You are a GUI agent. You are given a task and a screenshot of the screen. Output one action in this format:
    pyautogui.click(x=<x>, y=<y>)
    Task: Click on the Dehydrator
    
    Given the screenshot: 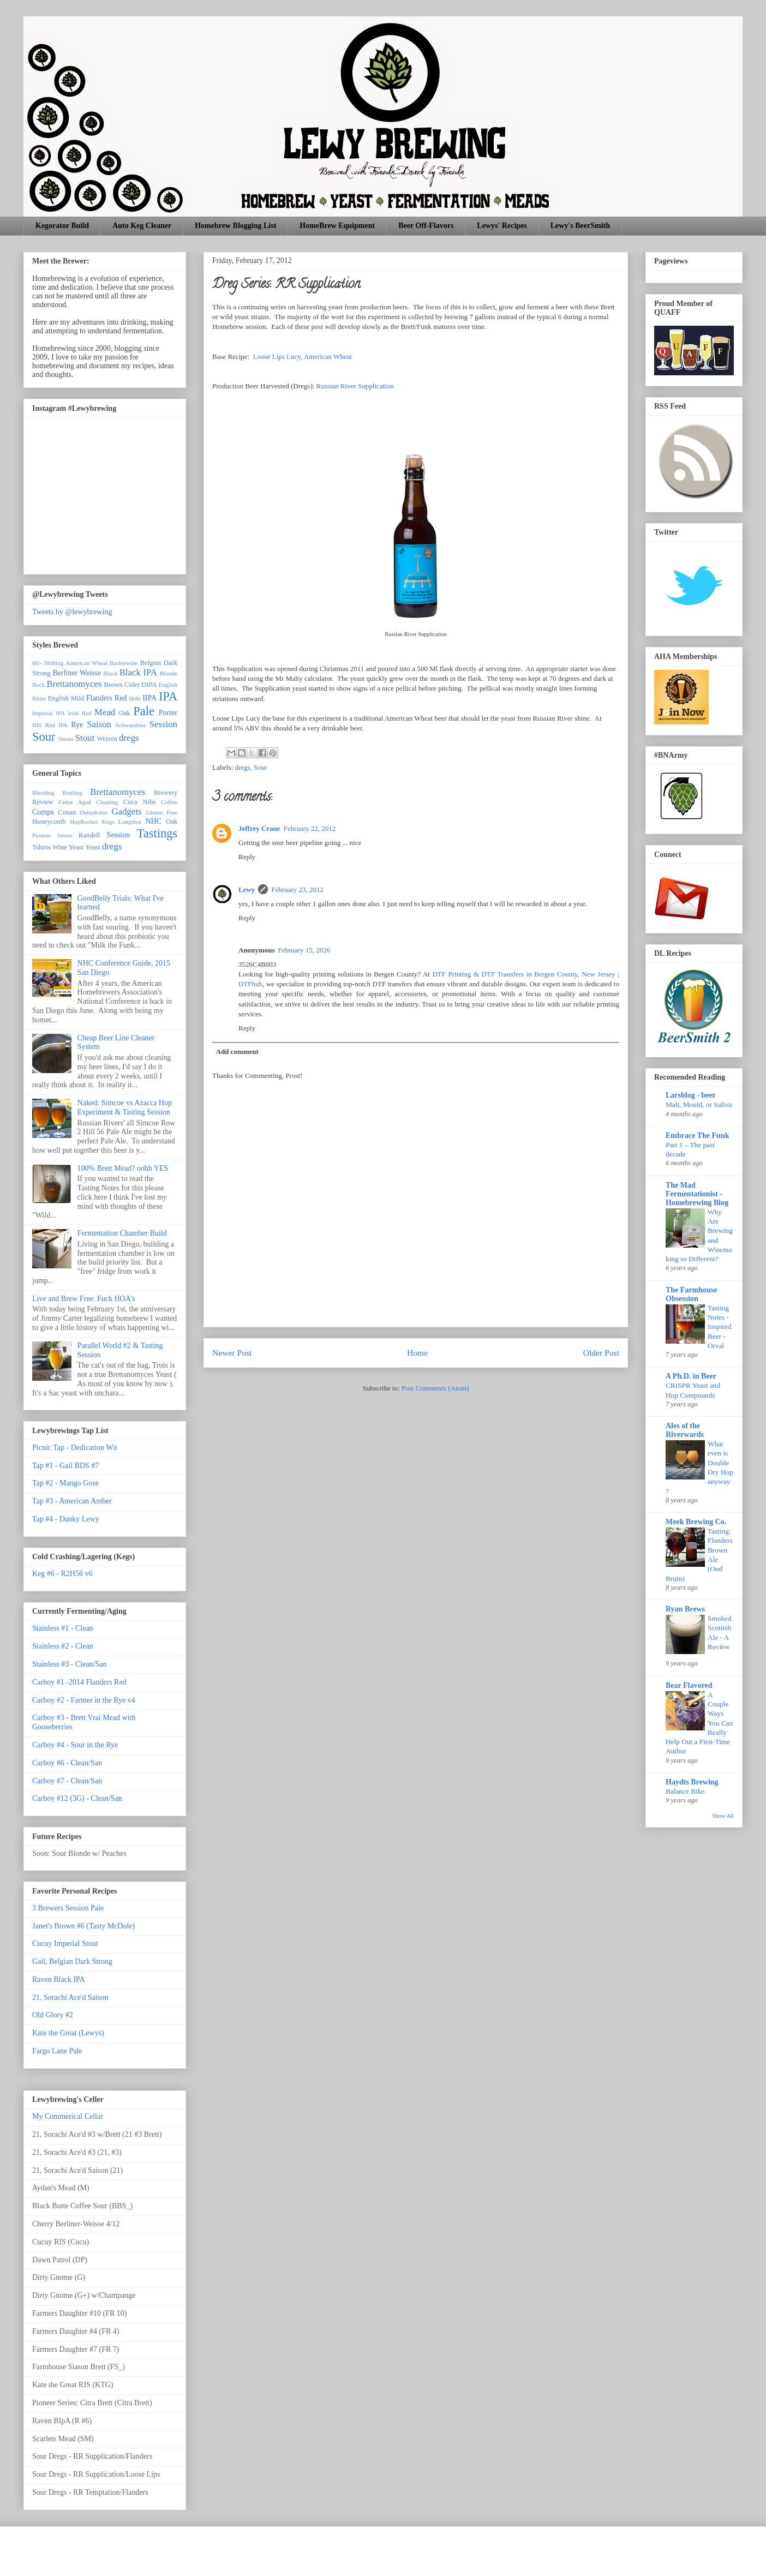 What is the action you would take?
    pyautogui.click(x=94, y=812)
    